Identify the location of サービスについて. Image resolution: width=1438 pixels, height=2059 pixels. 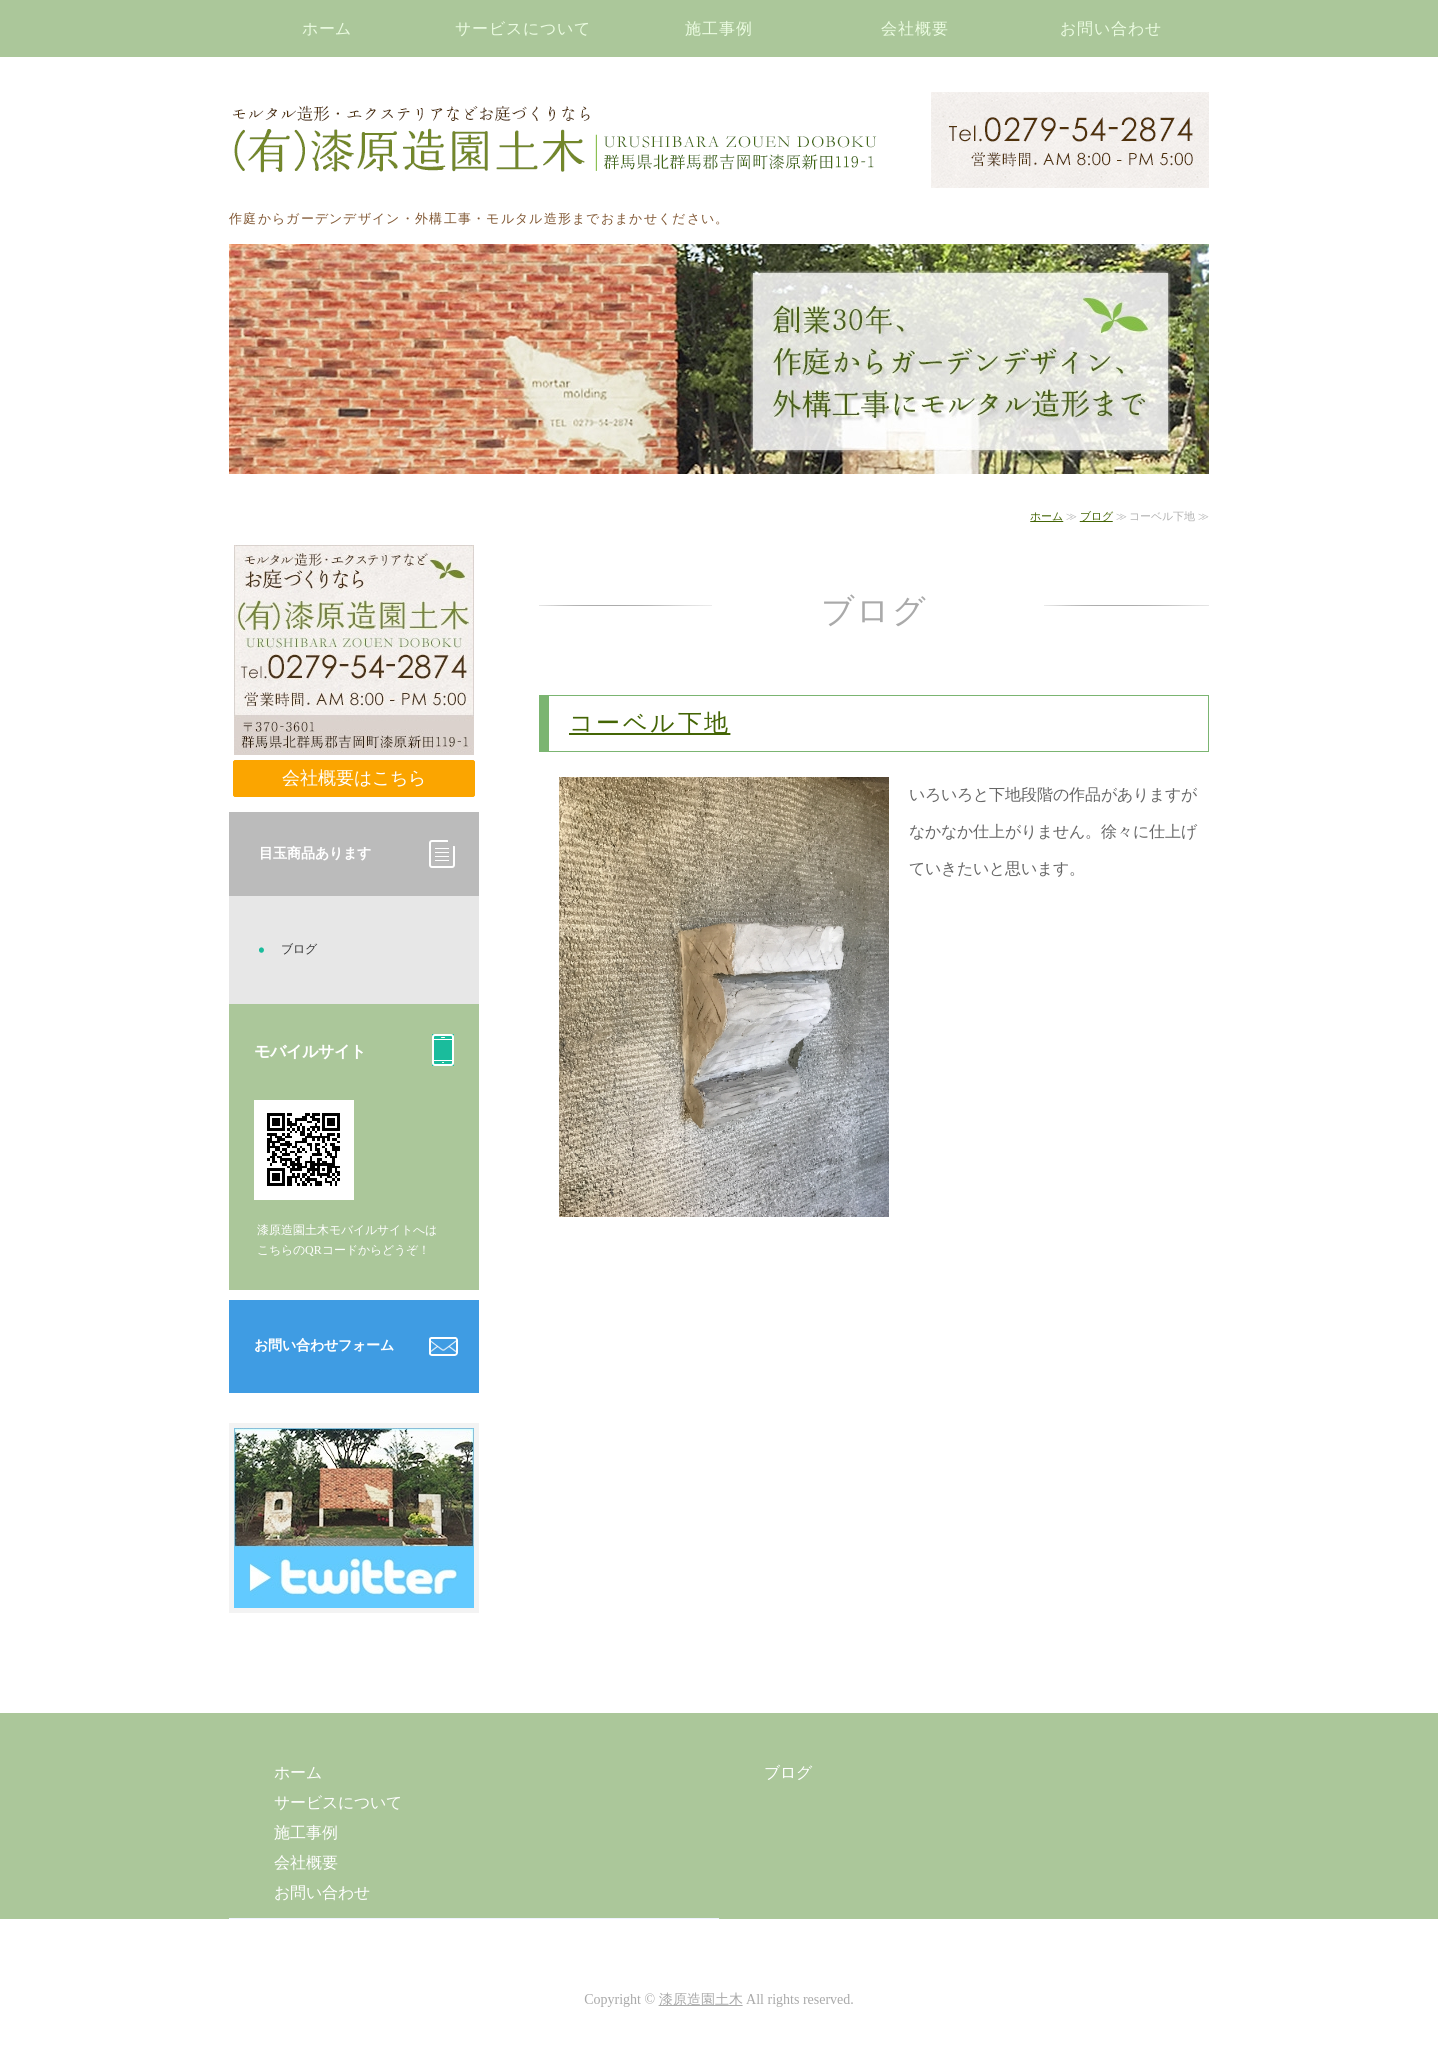
(523, 28).